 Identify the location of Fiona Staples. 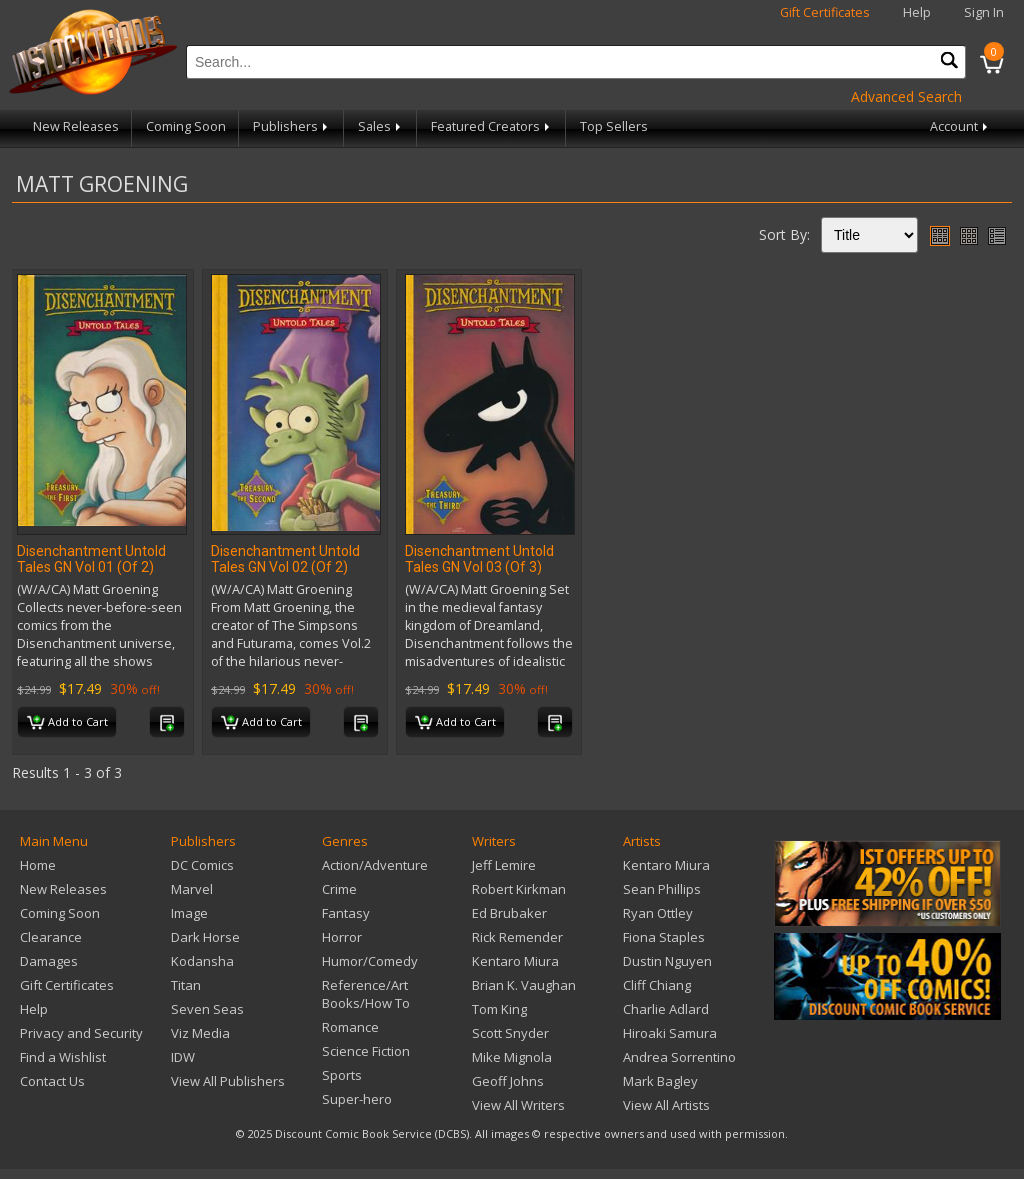
(664, 937).